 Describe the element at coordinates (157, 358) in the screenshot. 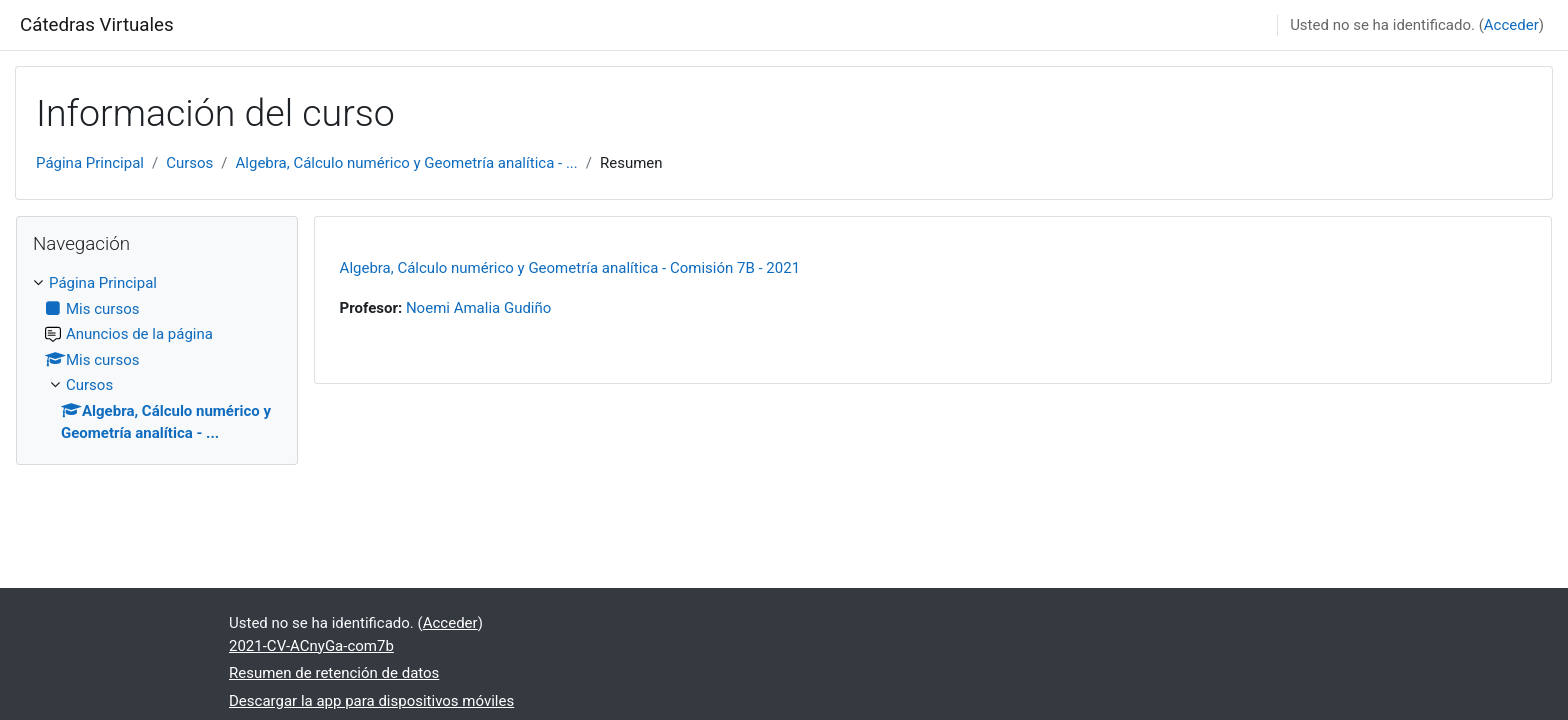

I see `[treeitem]` at that location.